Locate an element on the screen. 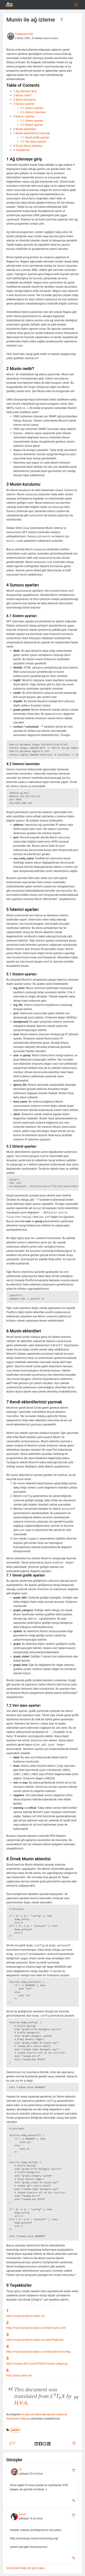 This screenshot has width=85, height=2576. cezve is located at coordinates (22, 2514).